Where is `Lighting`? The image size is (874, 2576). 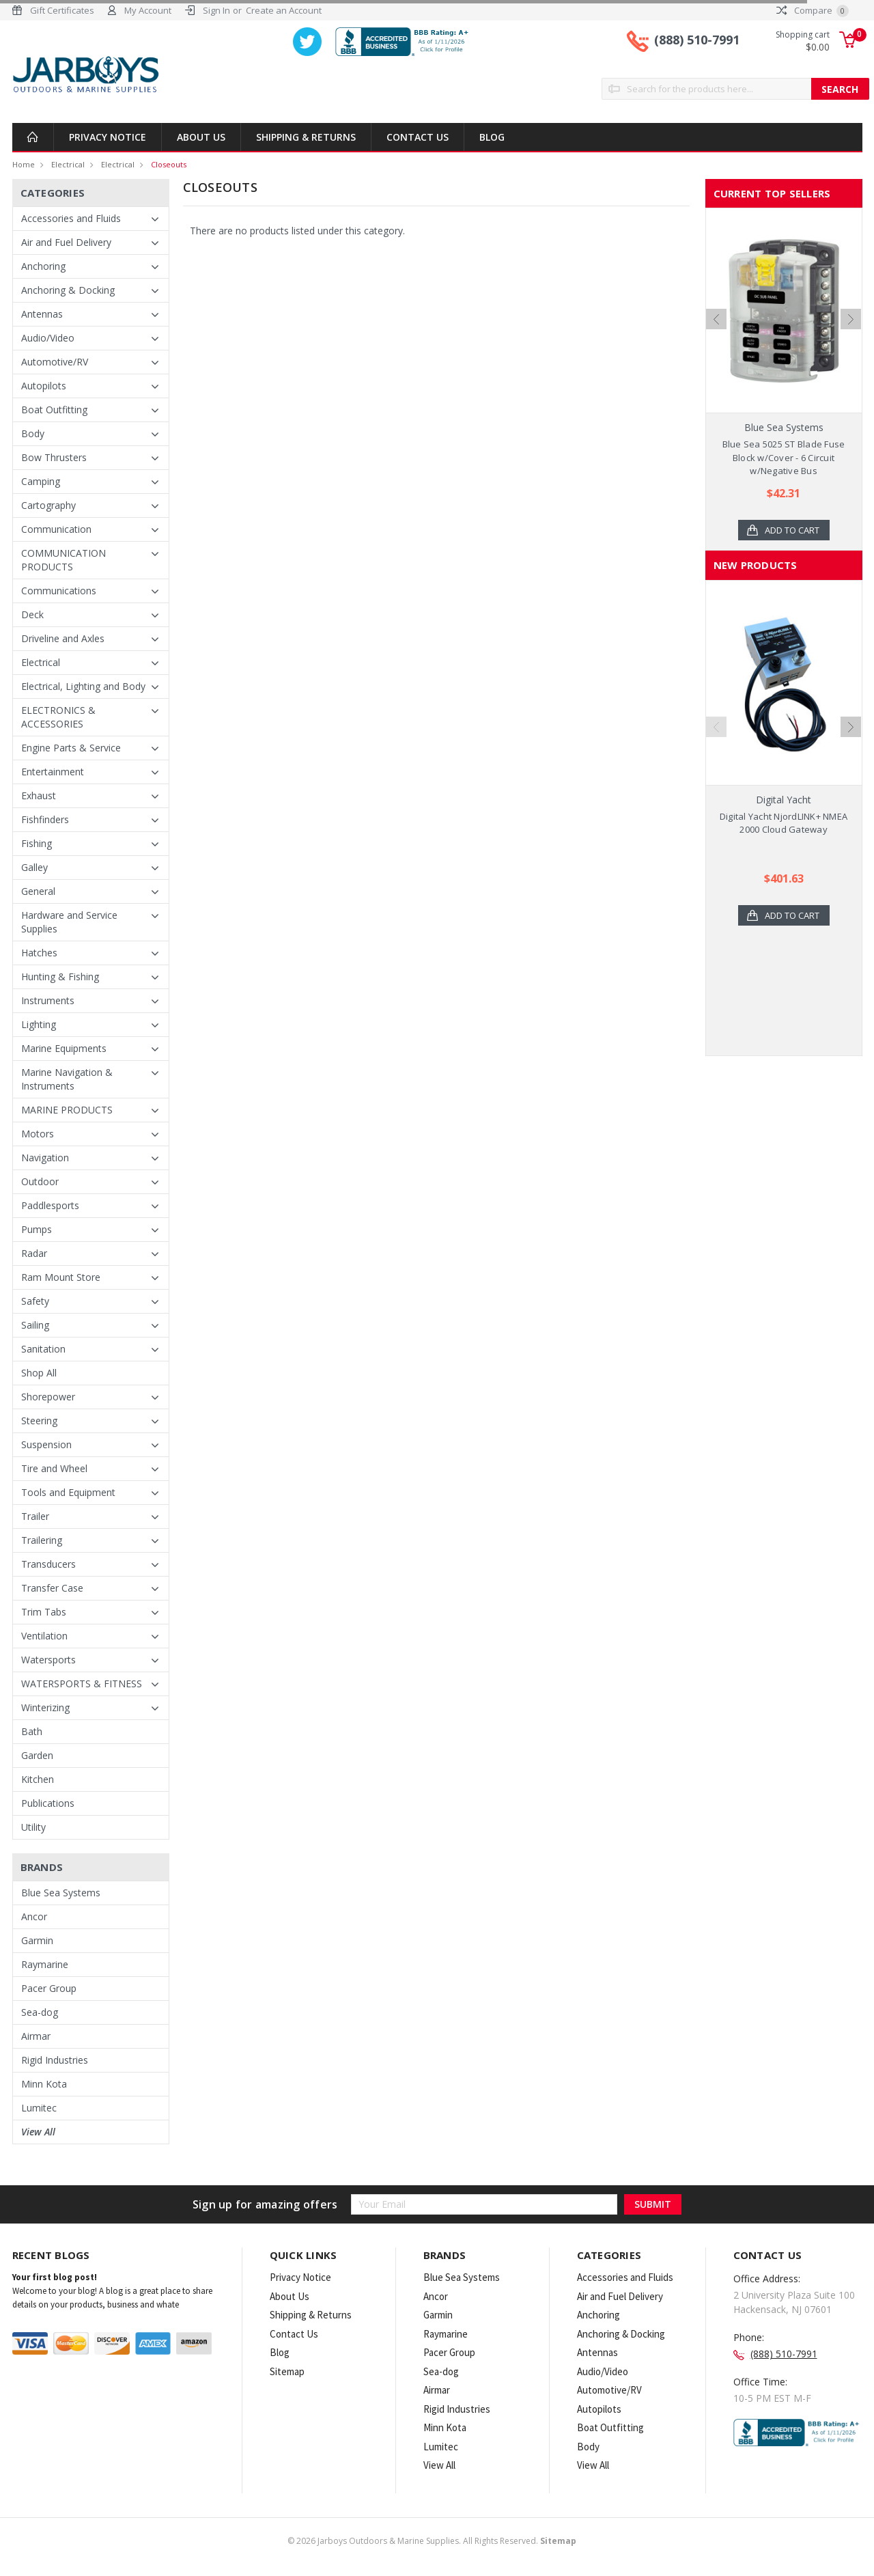 Lighting is located at coordinates (38, 1024).